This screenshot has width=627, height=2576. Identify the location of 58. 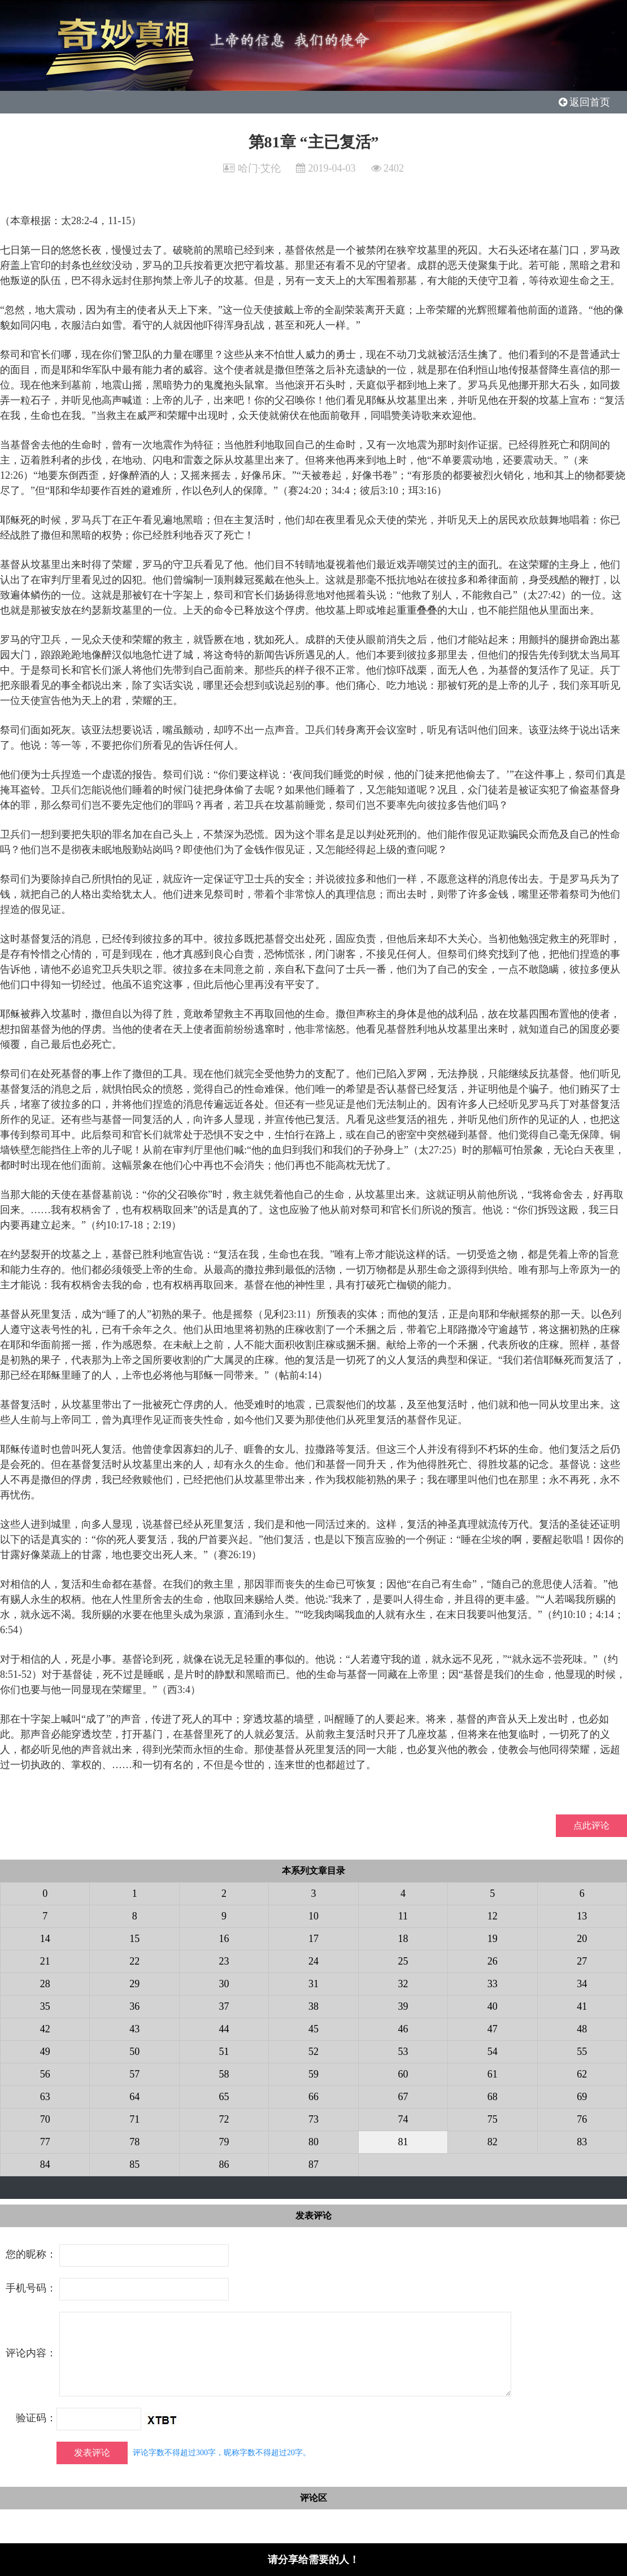
(224, 2074).